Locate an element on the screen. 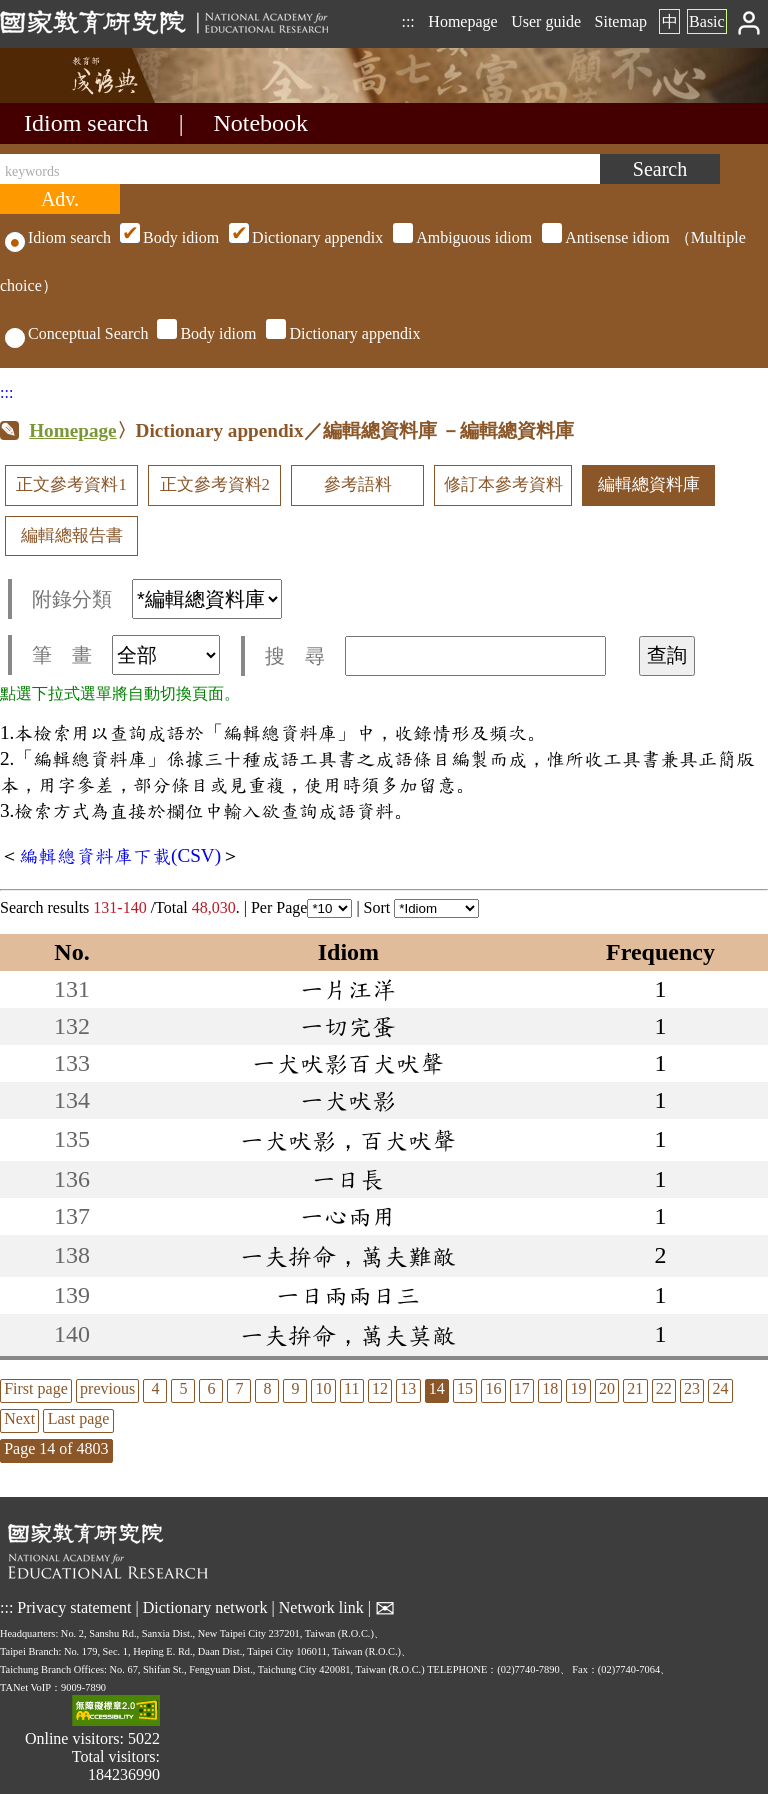 This screenshot has height=1794, width=768. [keywords] is located at coordinates (300, 169).